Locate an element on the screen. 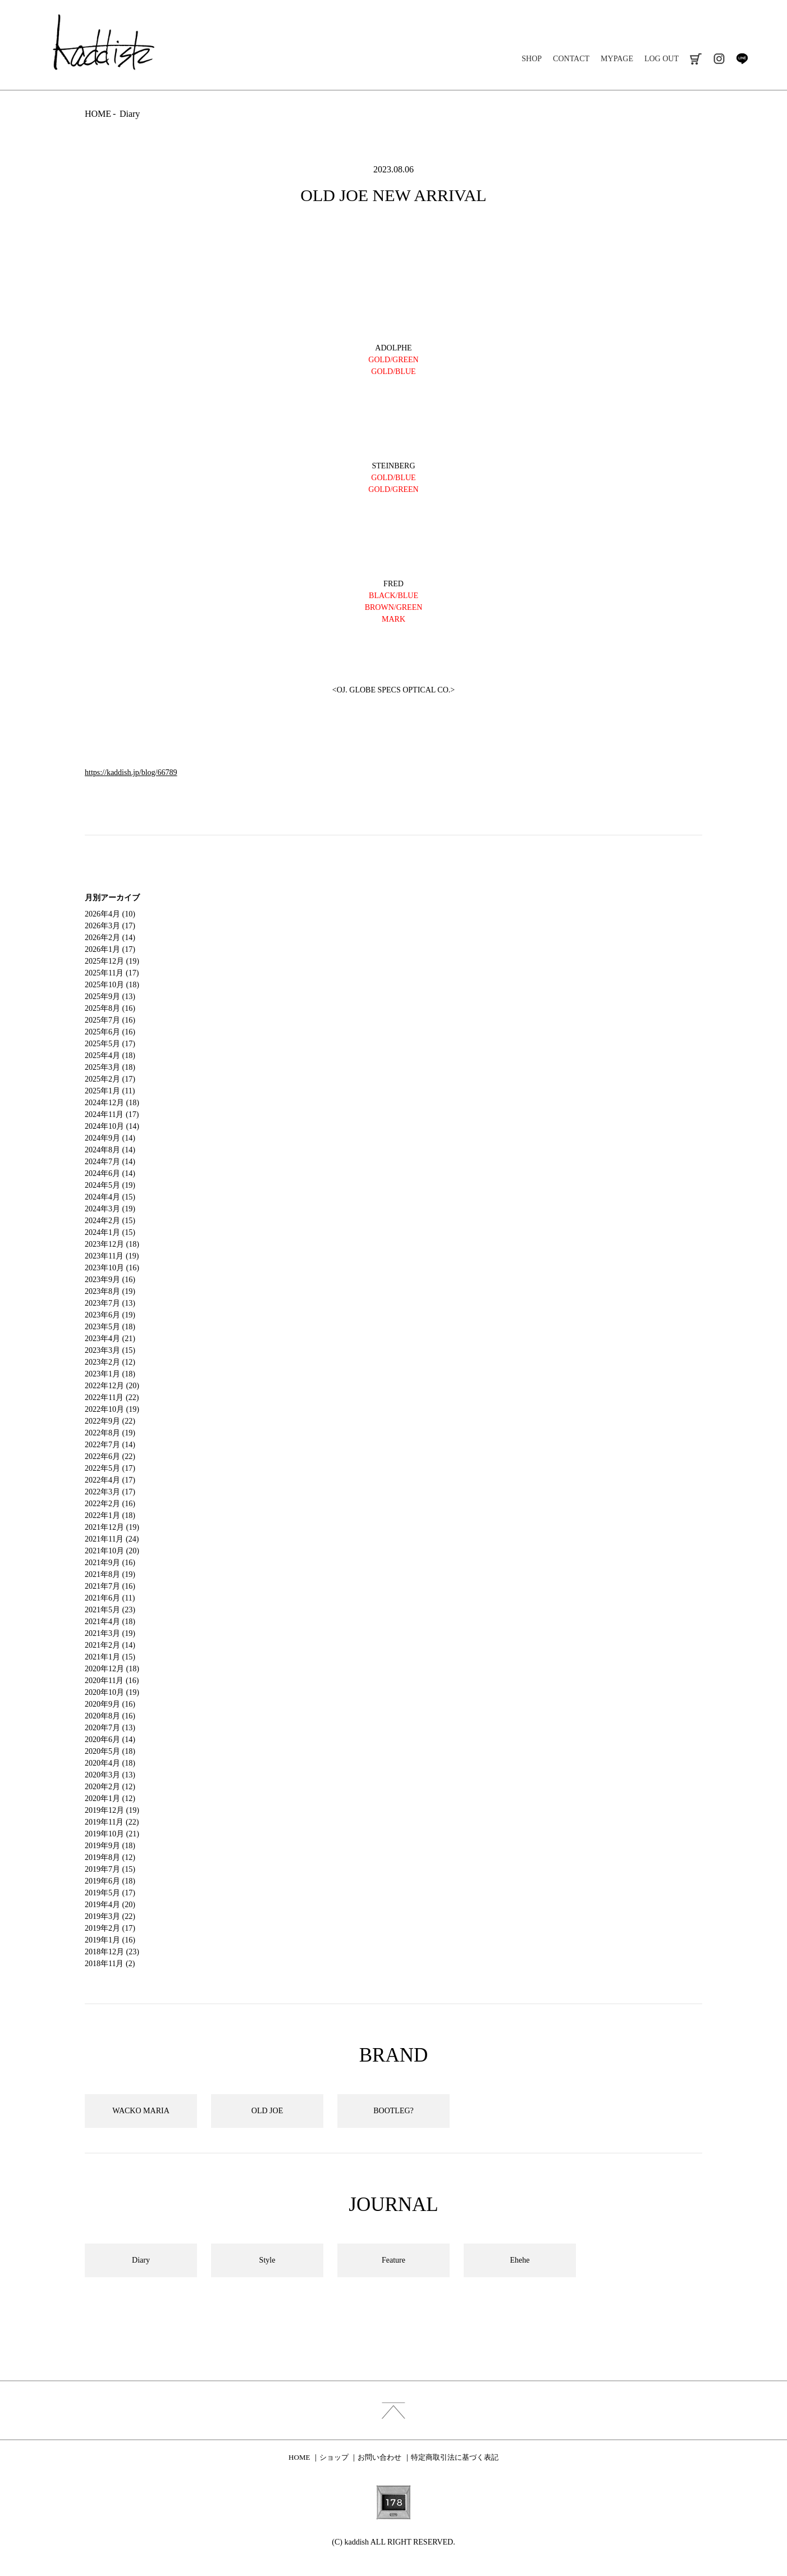  2023年5月 (18) is located at coordinates (110, 1327).